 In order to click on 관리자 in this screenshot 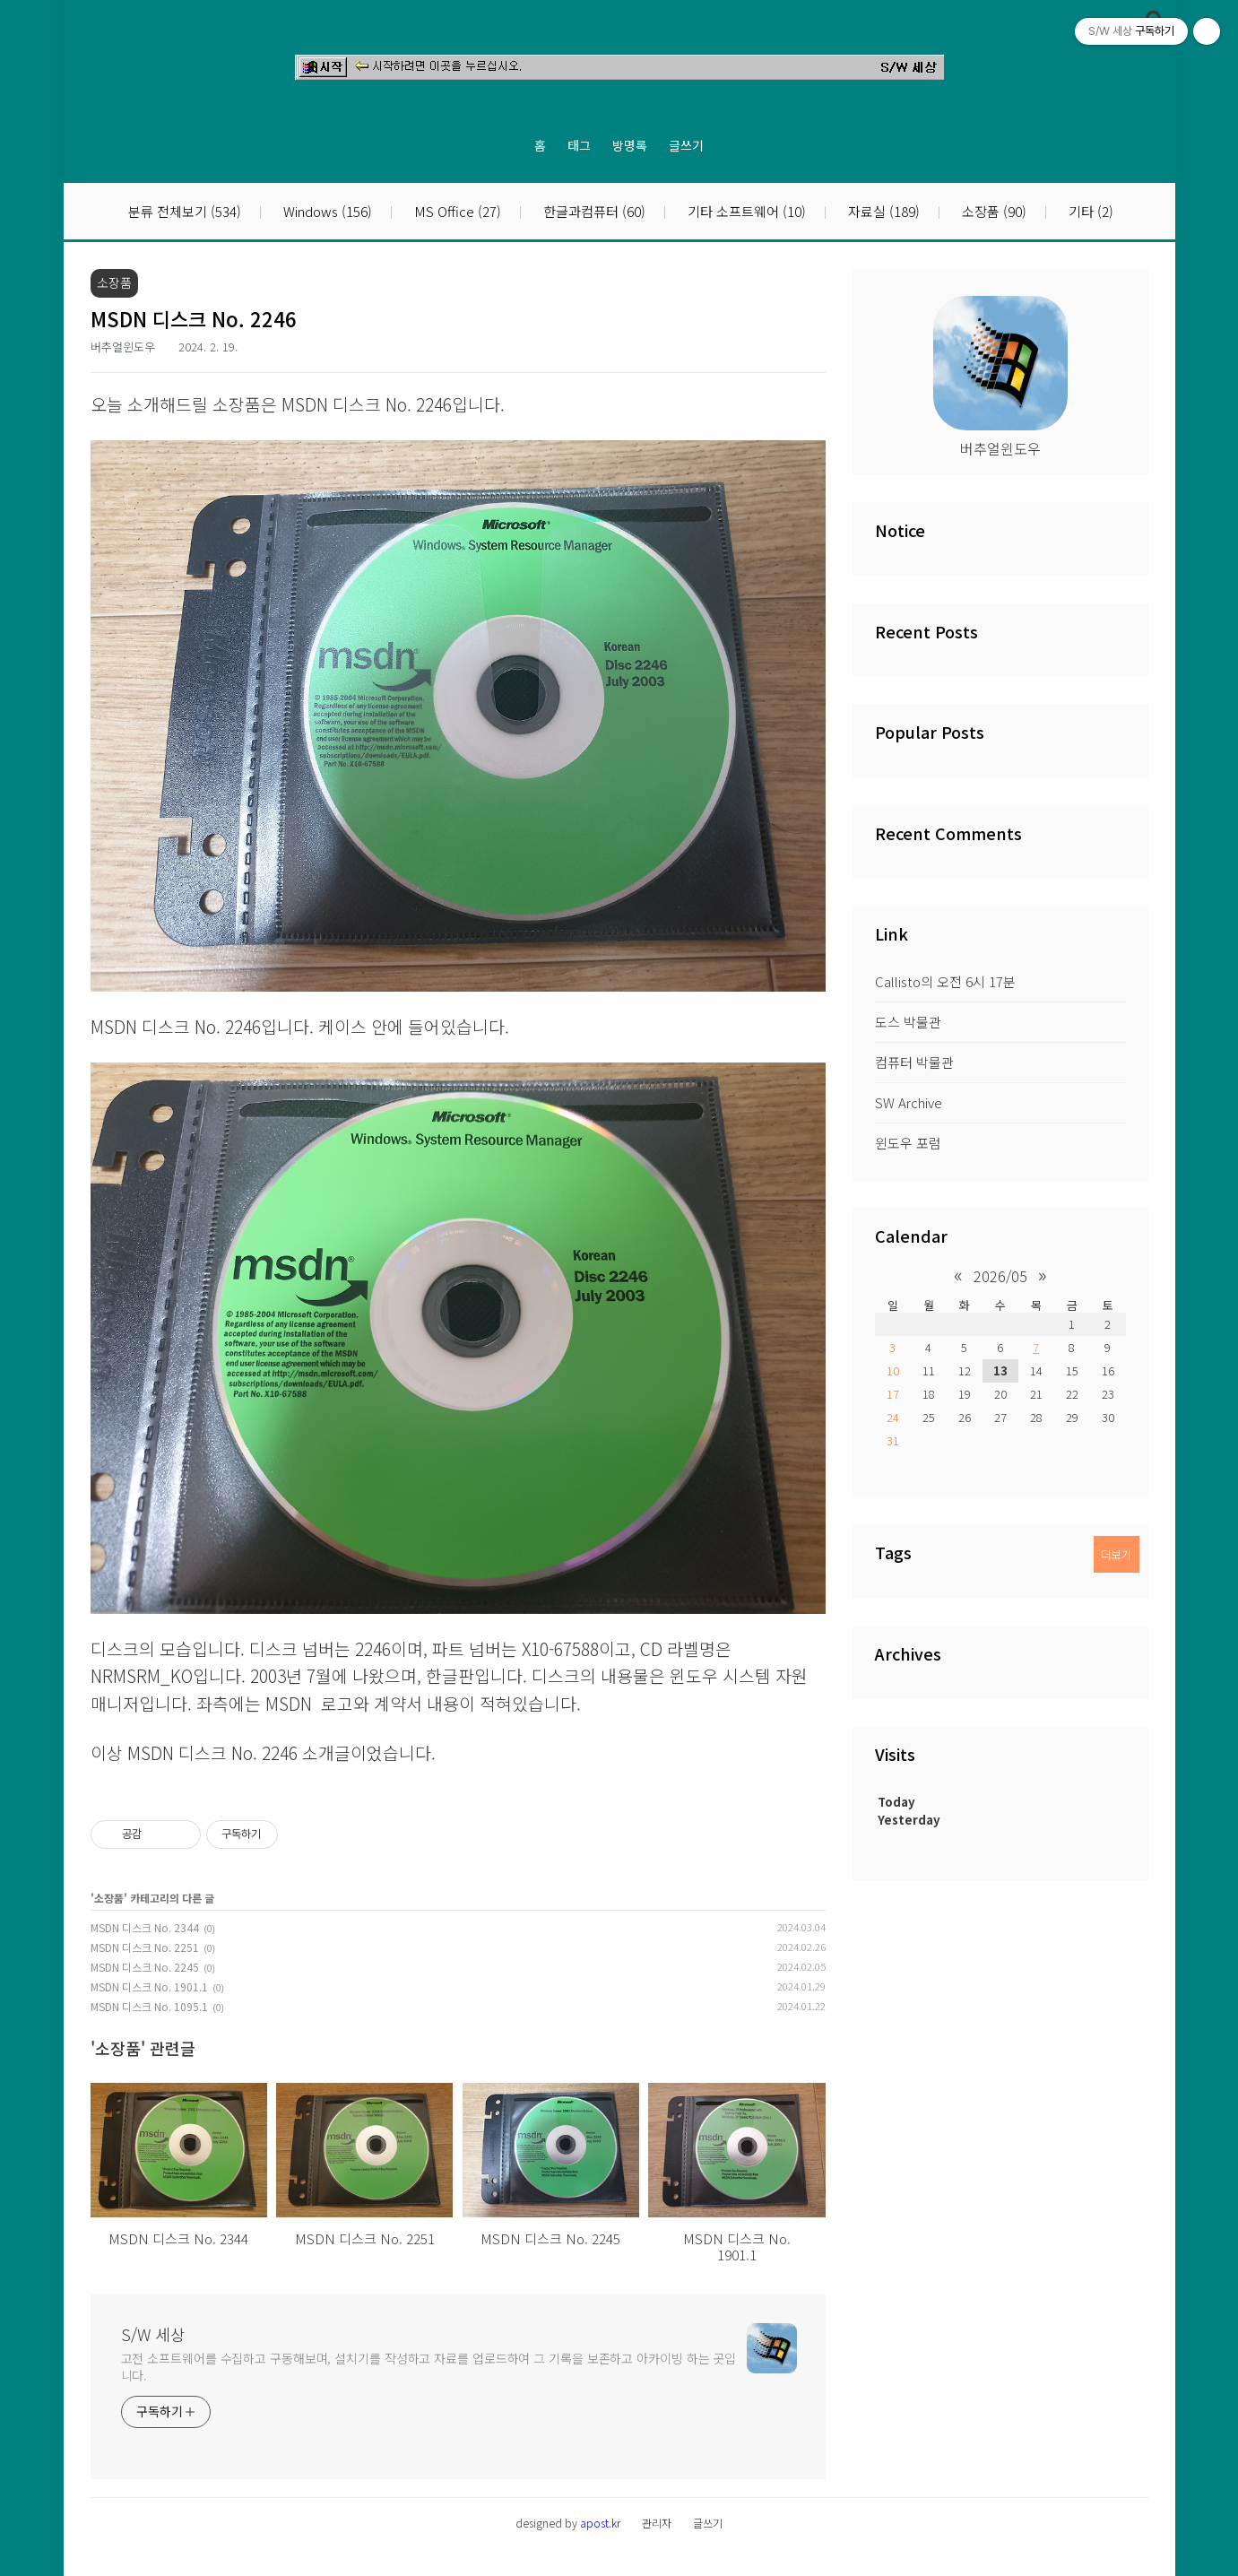, I will do `click(656, 2522)`.